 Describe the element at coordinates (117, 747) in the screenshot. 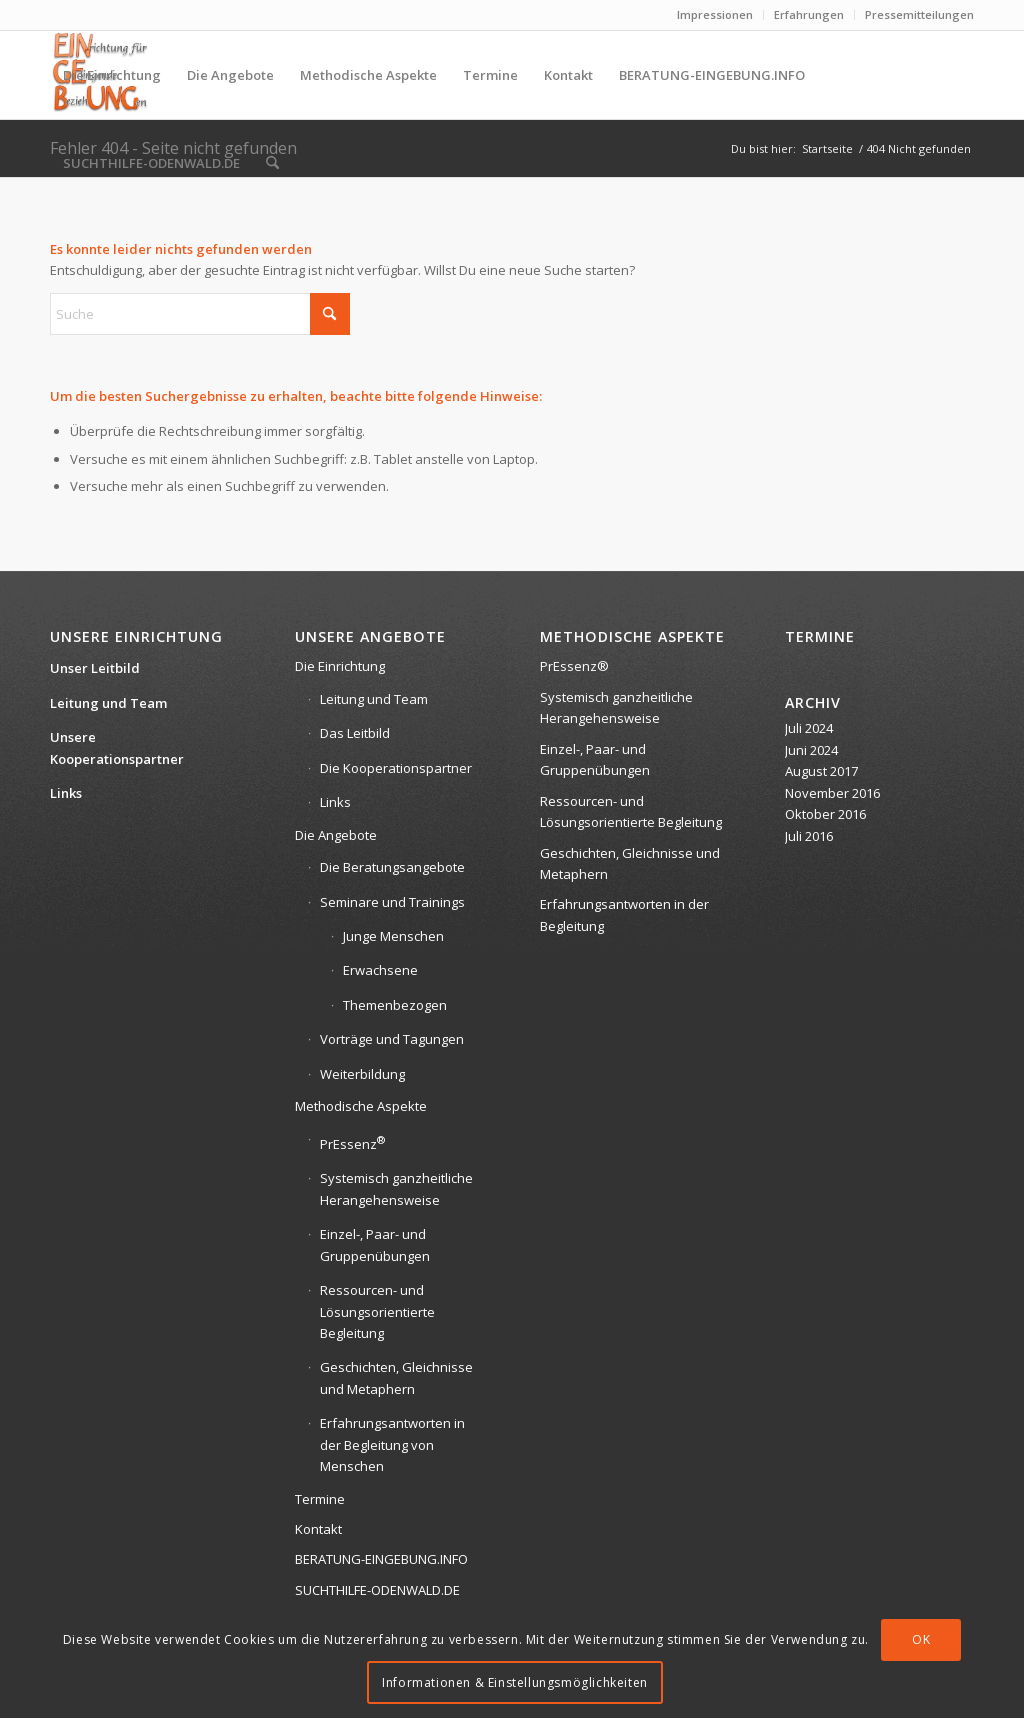

I see `Unsere Kooperationspartner` at that location.